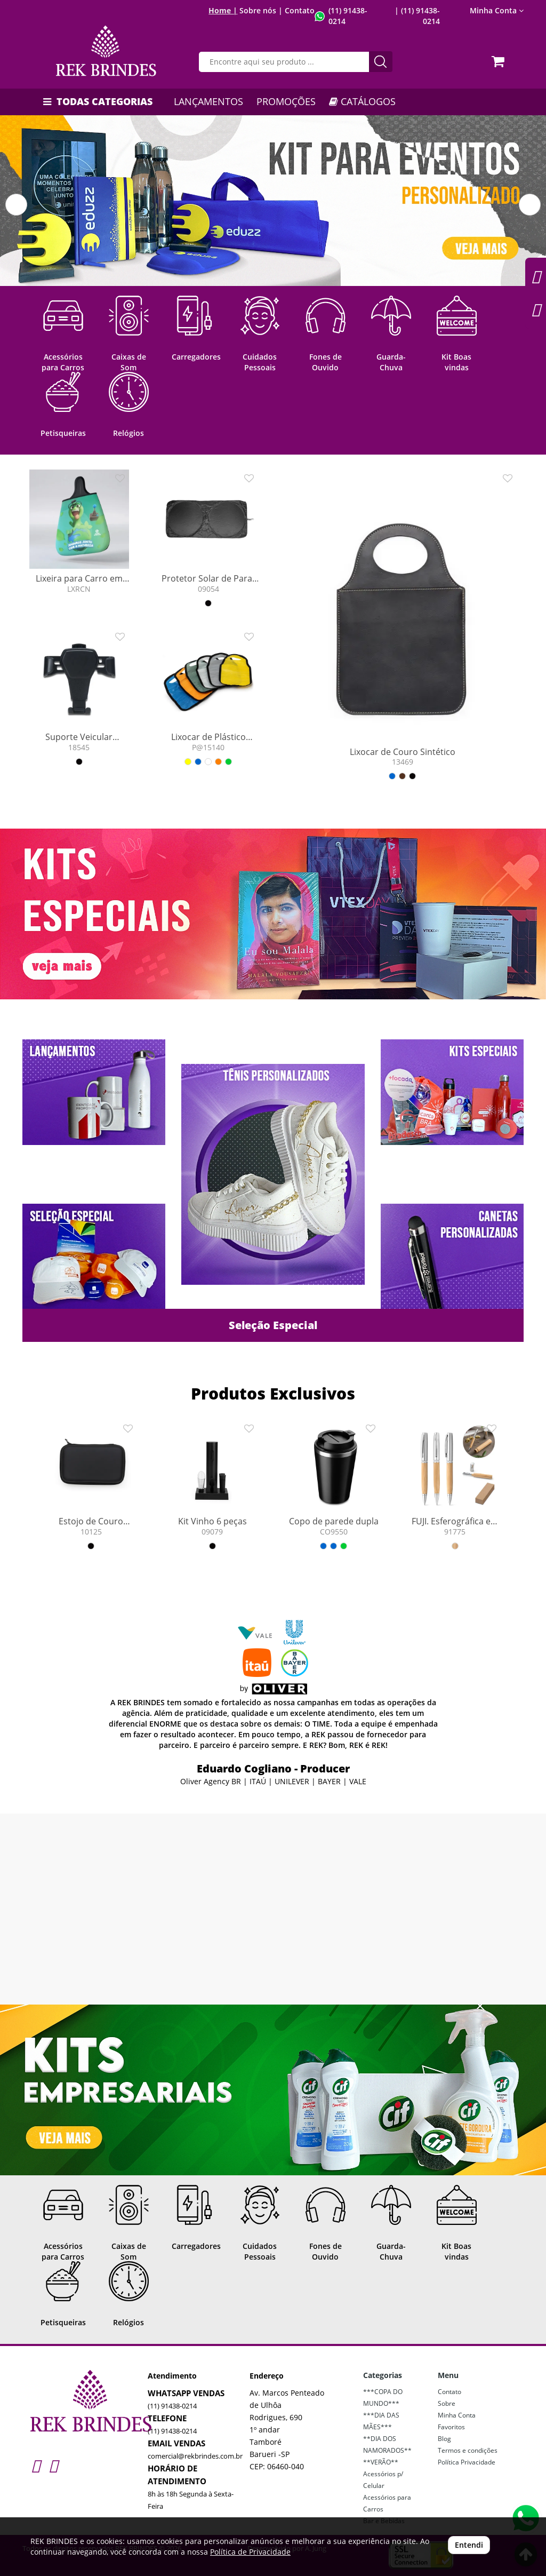  I want to click on Política Privacidade, so click(466, 2462).